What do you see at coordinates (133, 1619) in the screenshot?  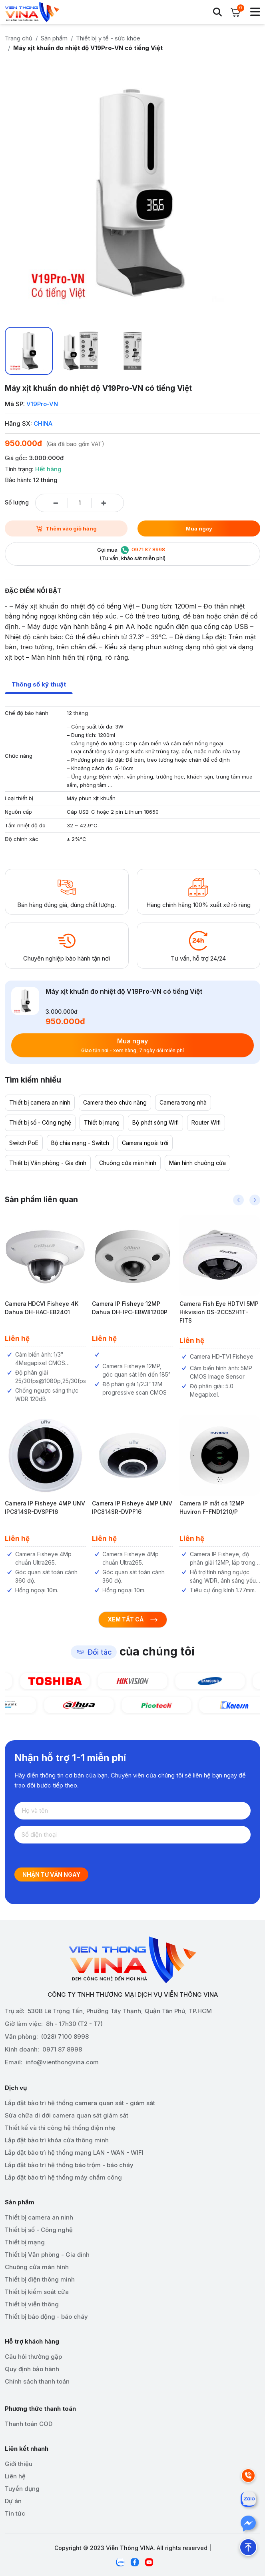 I see `Xem tất cả` at bounding box center [133, 1619].